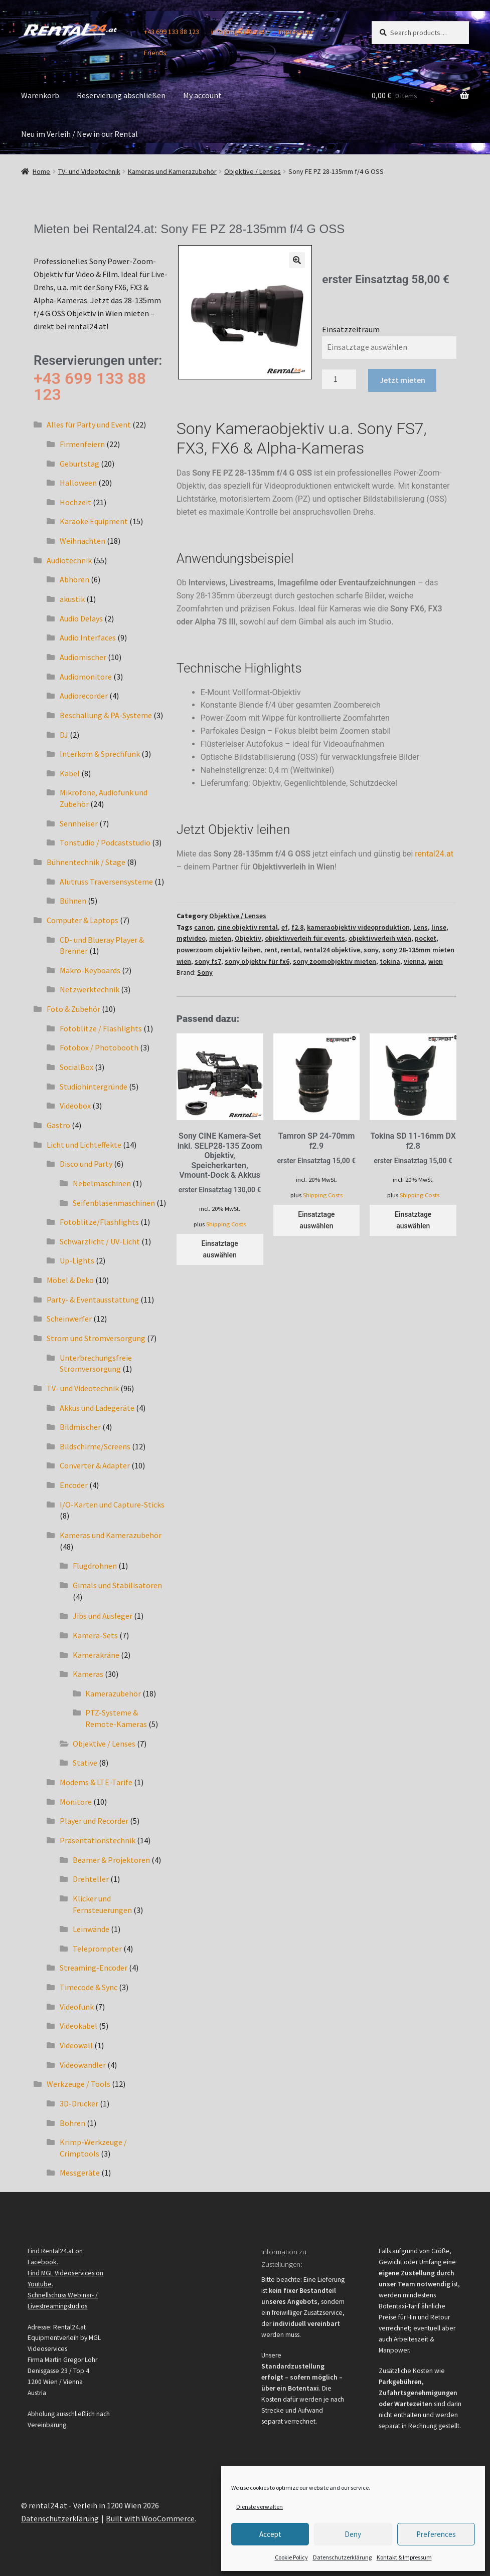  What do you see at coordinates (86, 1164) in the screenshot?
I see `Disco und Party` at bounding box center [86, 1164].